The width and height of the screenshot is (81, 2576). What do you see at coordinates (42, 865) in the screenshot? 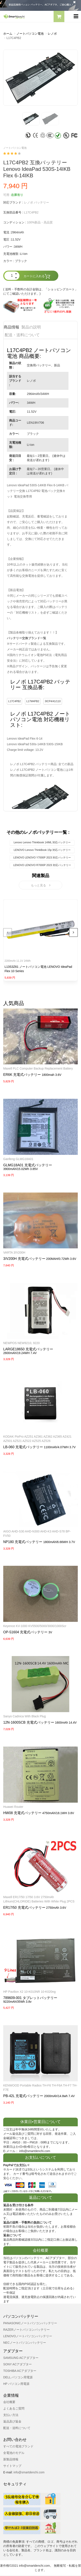
I see `LENOVO LENOVO R7000P 2023 対応バッテリー` at bounding box center [42, 865].